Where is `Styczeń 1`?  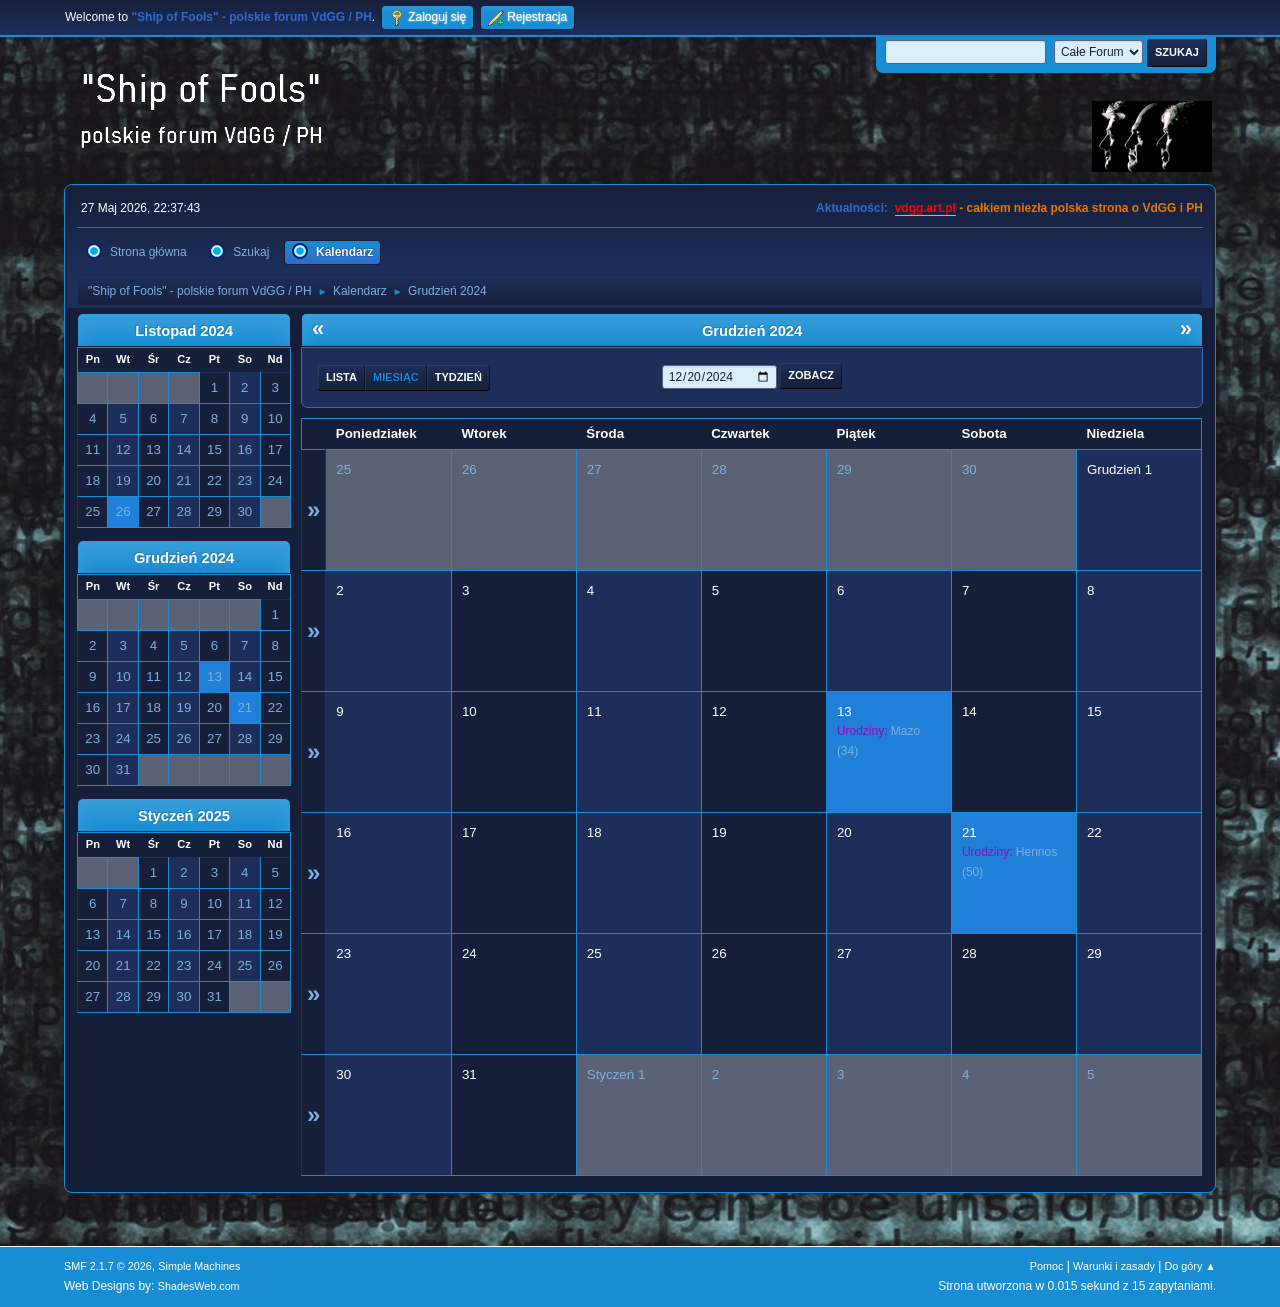 Styczeń 1 is located at coordinates (616, 1074).